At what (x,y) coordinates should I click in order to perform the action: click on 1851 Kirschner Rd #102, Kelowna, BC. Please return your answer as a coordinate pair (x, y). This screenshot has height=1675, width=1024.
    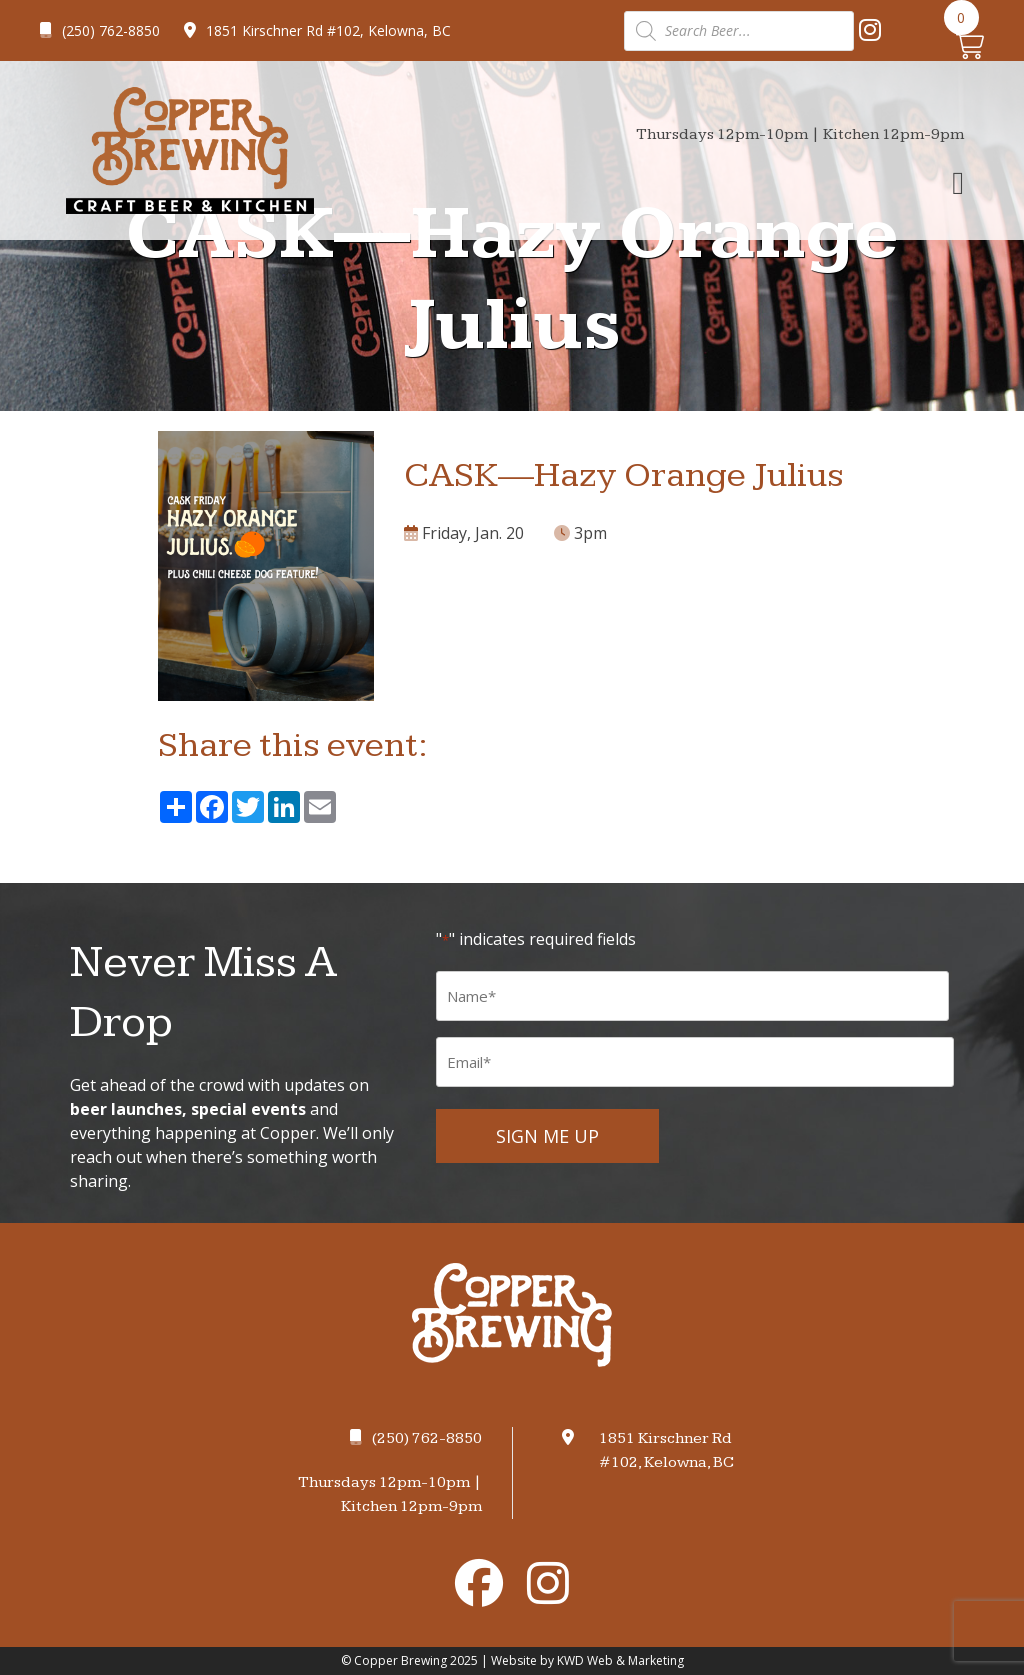
    Looking at the image, I should click on (317, 30).